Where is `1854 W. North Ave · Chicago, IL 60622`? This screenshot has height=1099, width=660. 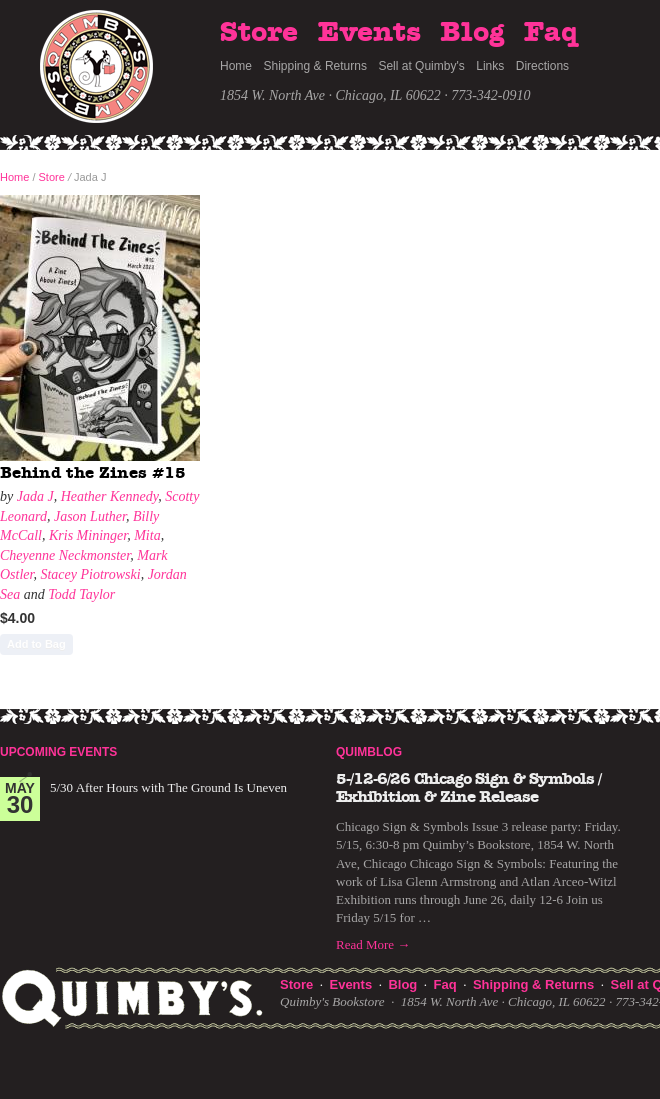
1854 W. North Ave · Chicago, IL 60622 is located at coordinates (330, 95).